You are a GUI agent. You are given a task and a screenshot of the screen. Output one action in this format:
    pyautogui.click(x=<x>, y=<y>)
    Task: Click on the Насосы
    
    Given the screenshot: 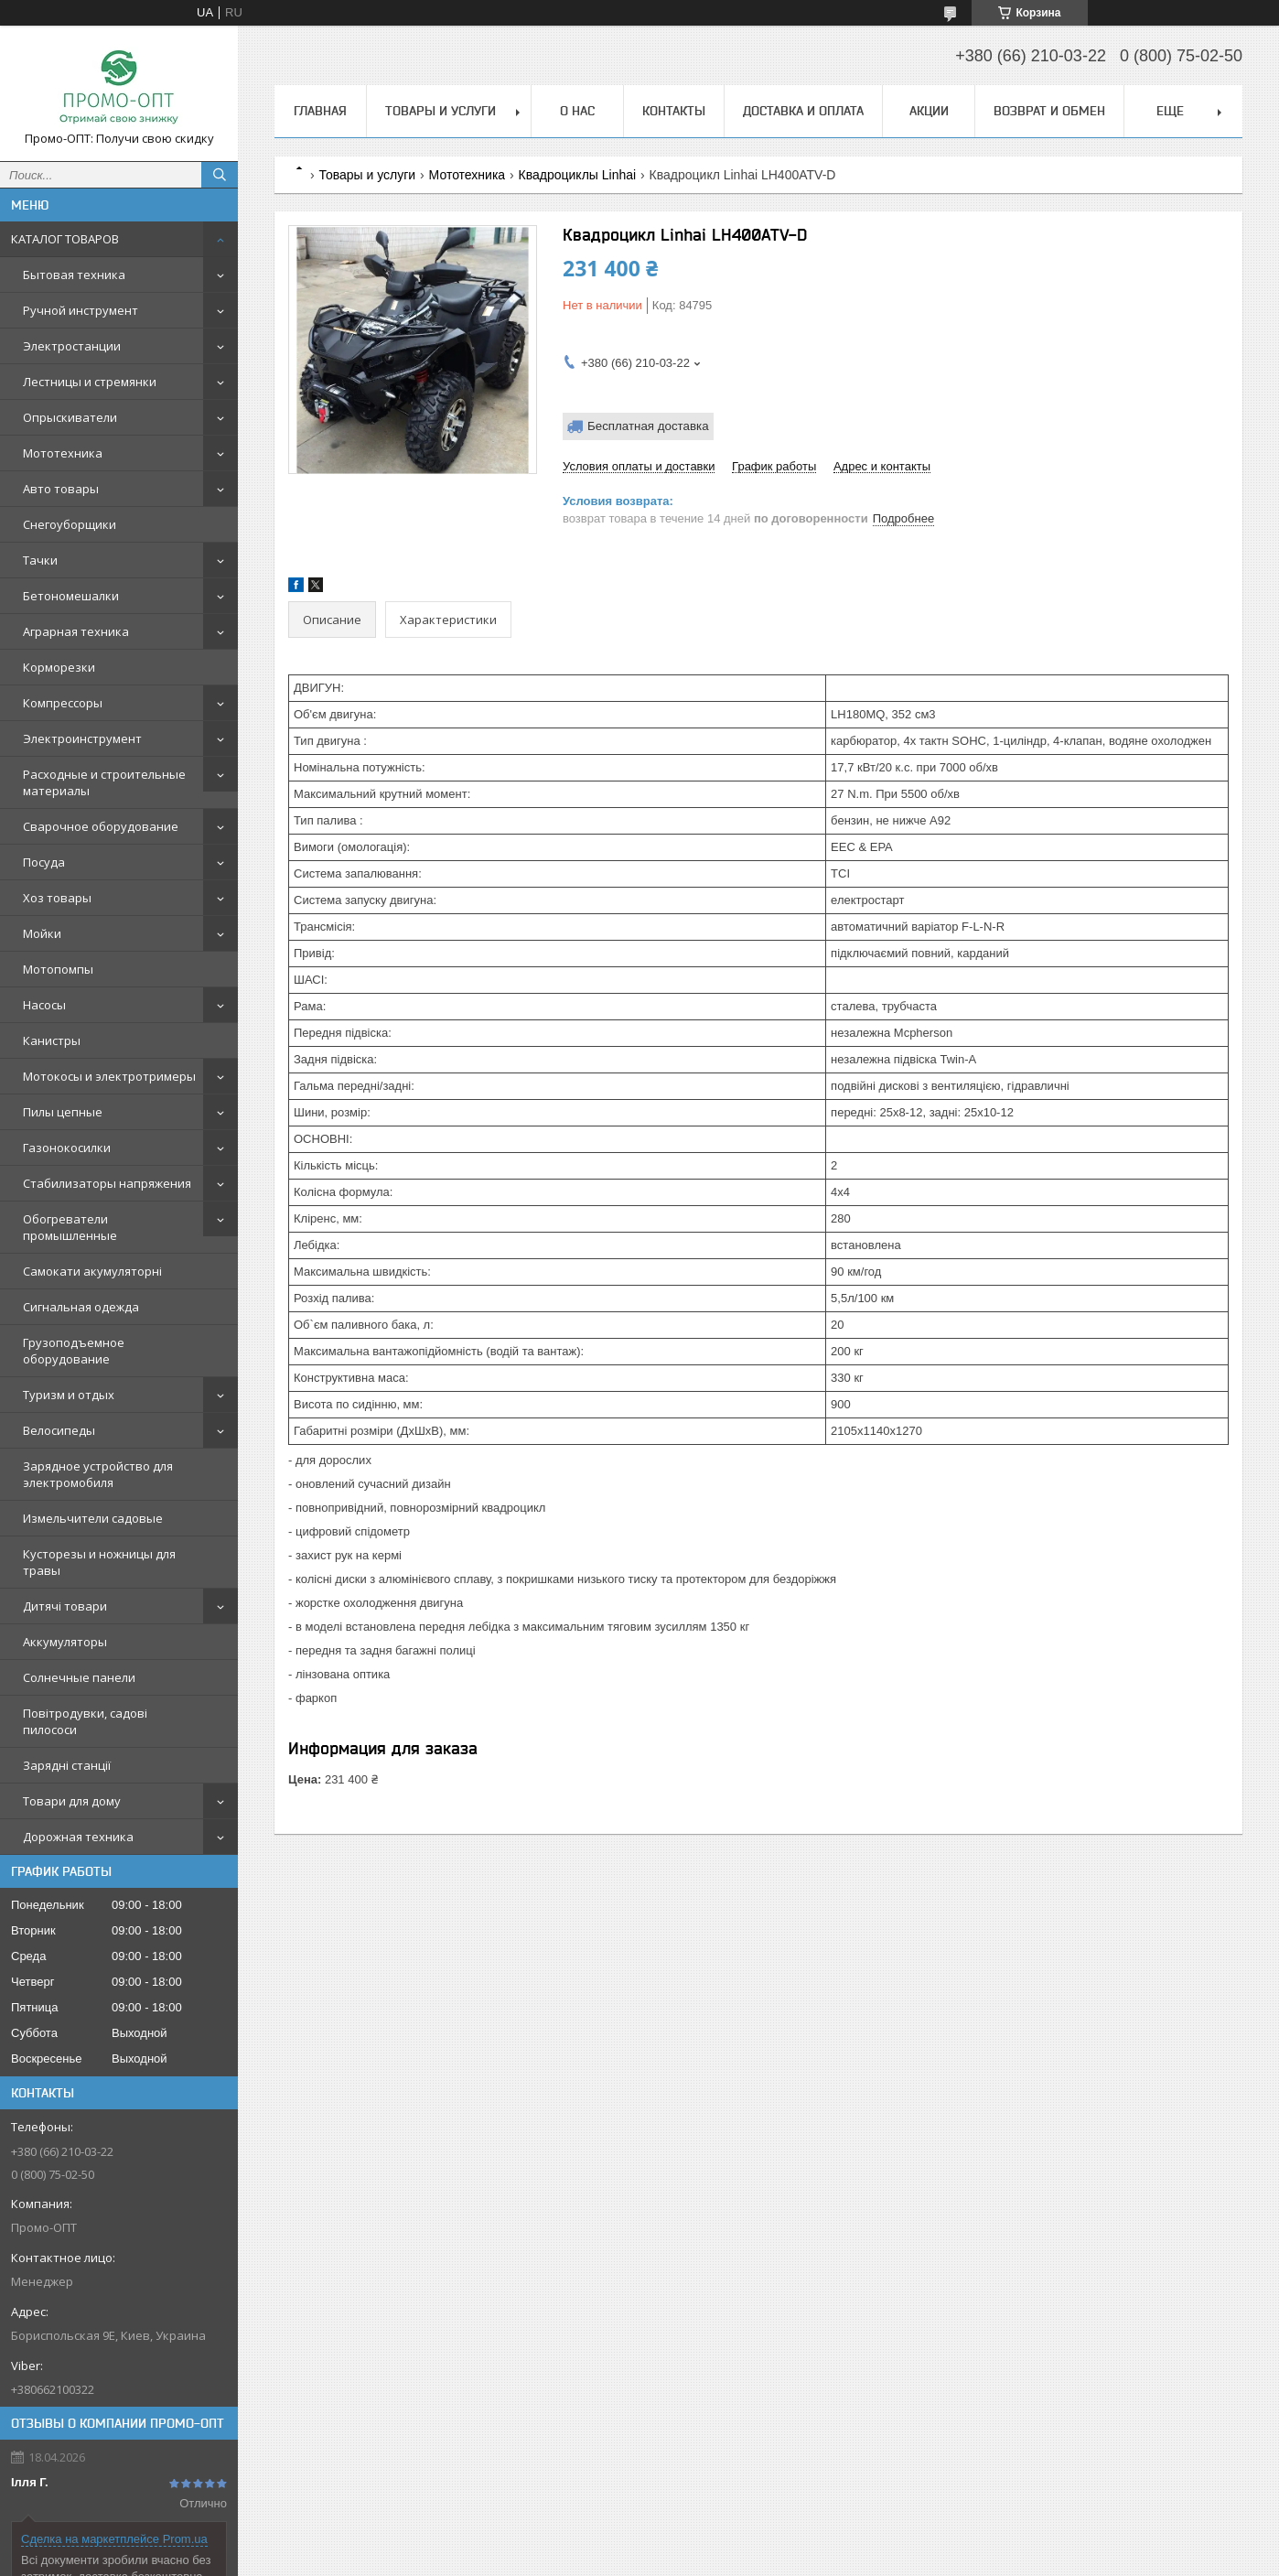 What is the action you would take?
    pyautogui.click(x=44, y=1005)
    